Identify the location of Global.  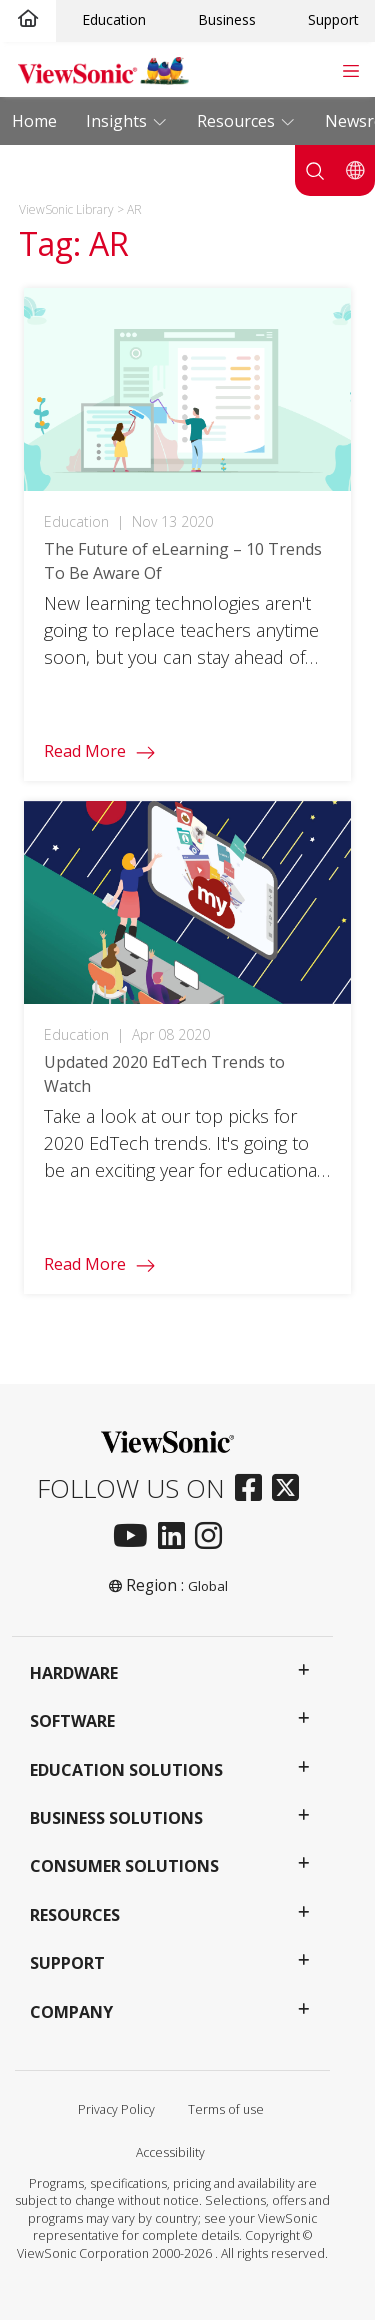
(208, 1586).